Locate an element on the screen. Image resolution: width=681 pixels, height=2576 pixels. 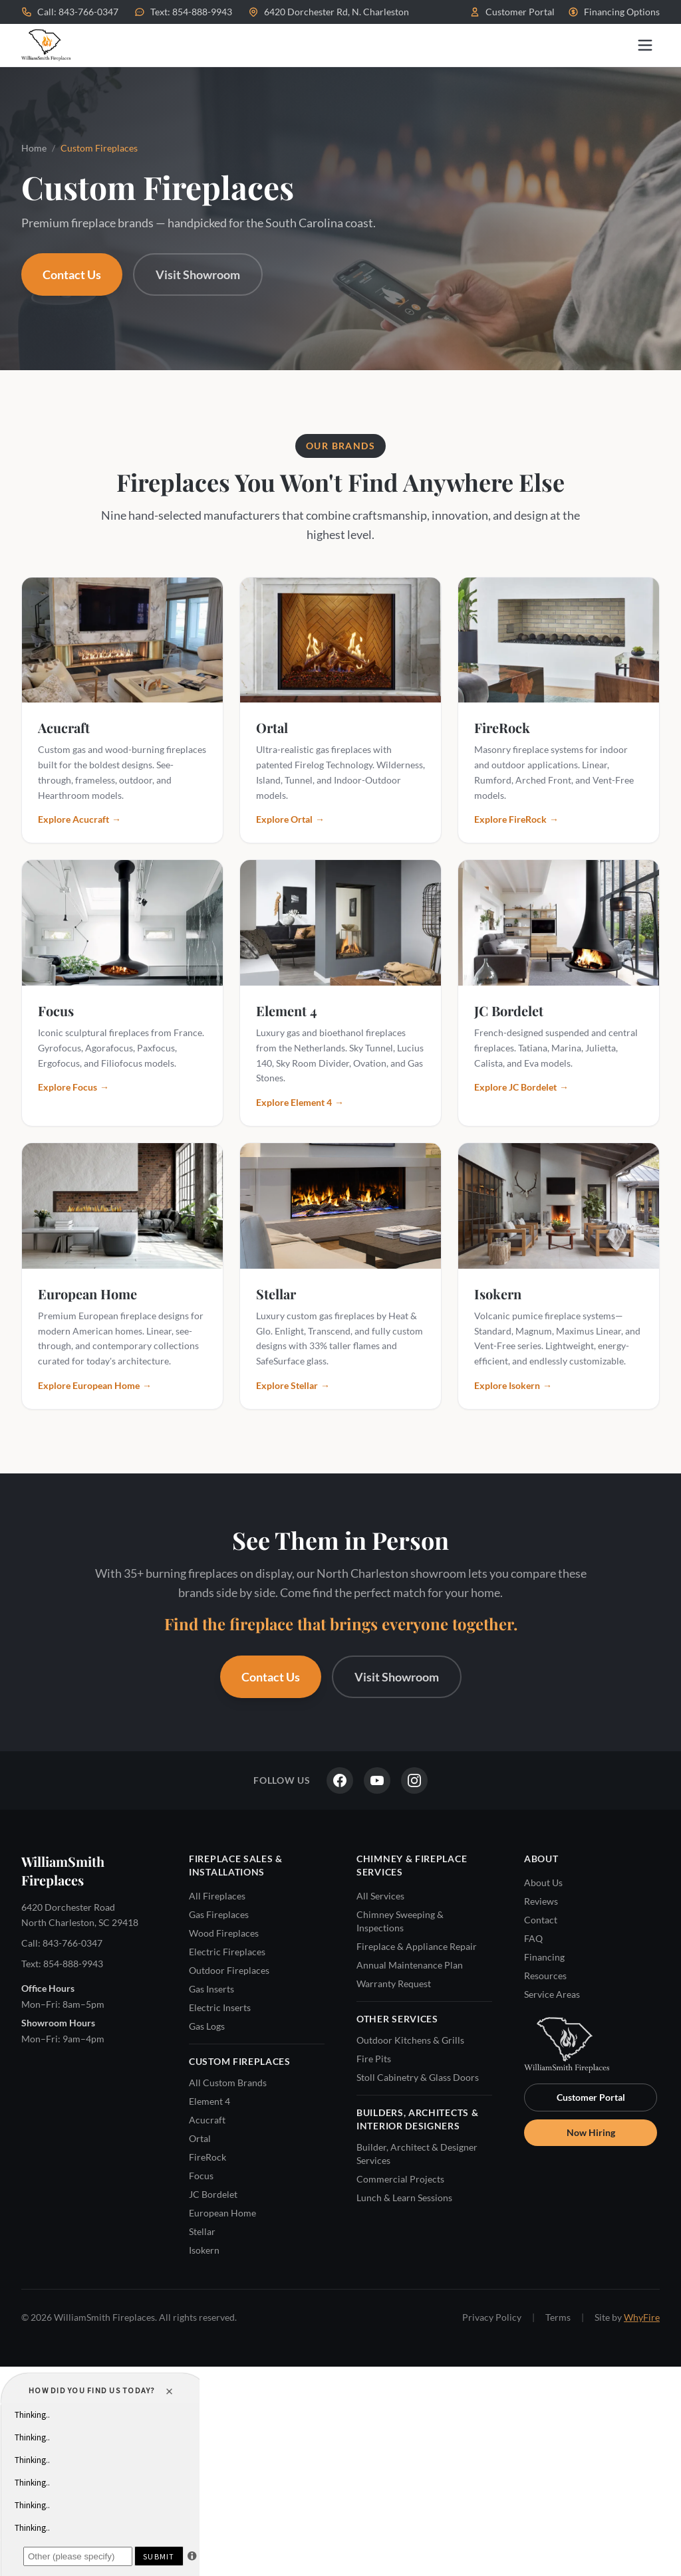
Chimney Sweeping & Inspections is located at coordinates (400, 1921).